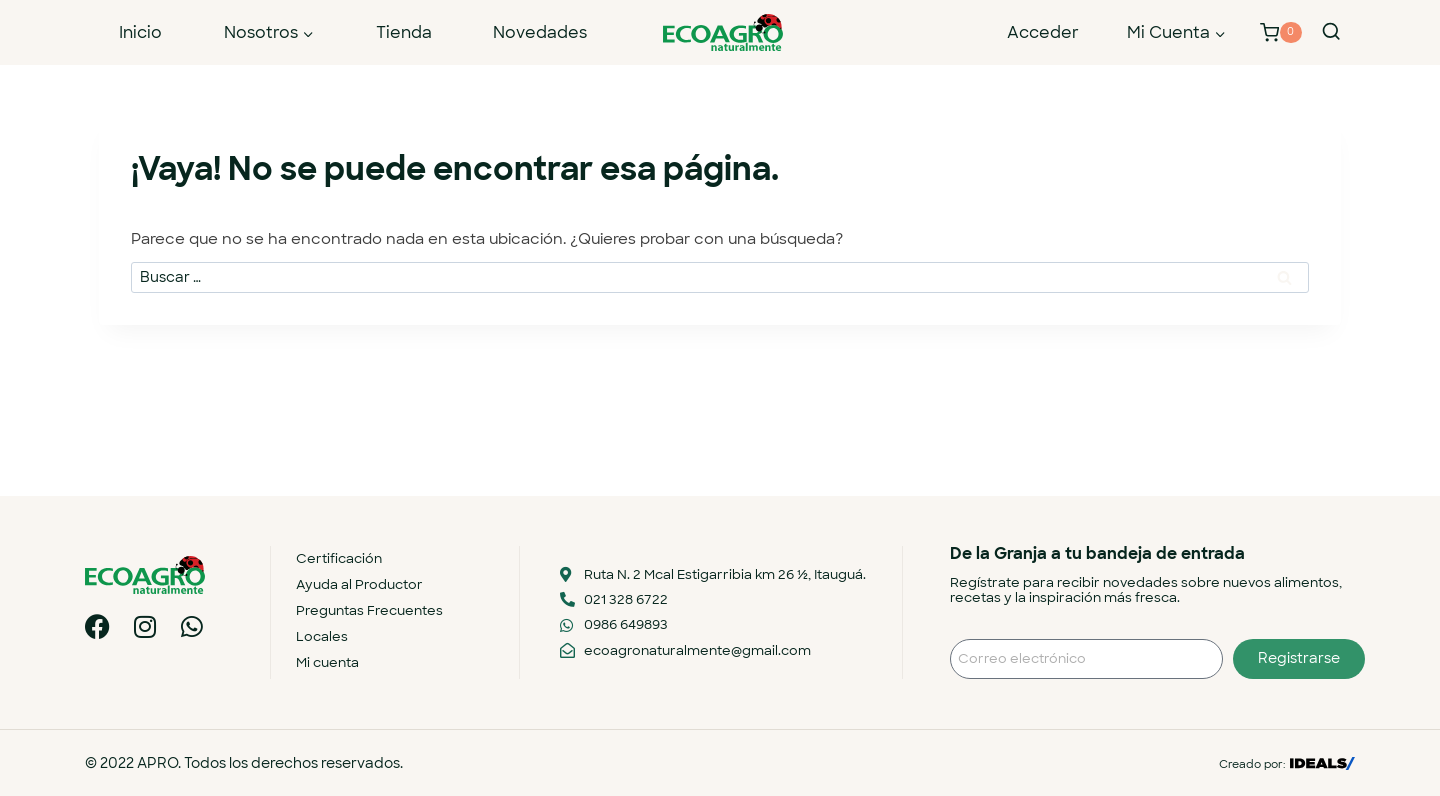 The width and height of the screenshot is (1440, 796). What do you see at coordinates (359, 584) in the screenshot?
I see `Ayuda al Productor` at bounding box center [359, 584].